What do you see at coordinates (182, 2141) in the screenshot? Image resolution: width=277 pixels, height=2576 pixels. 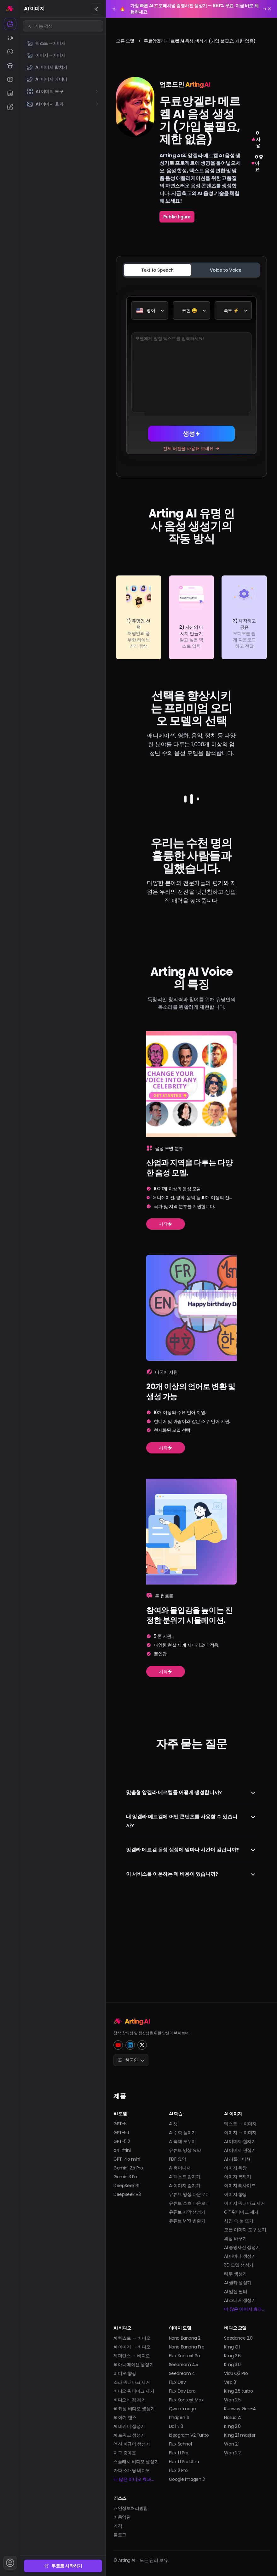 I see `AI 숙제 도우미` at bounding box center [182, 2141].